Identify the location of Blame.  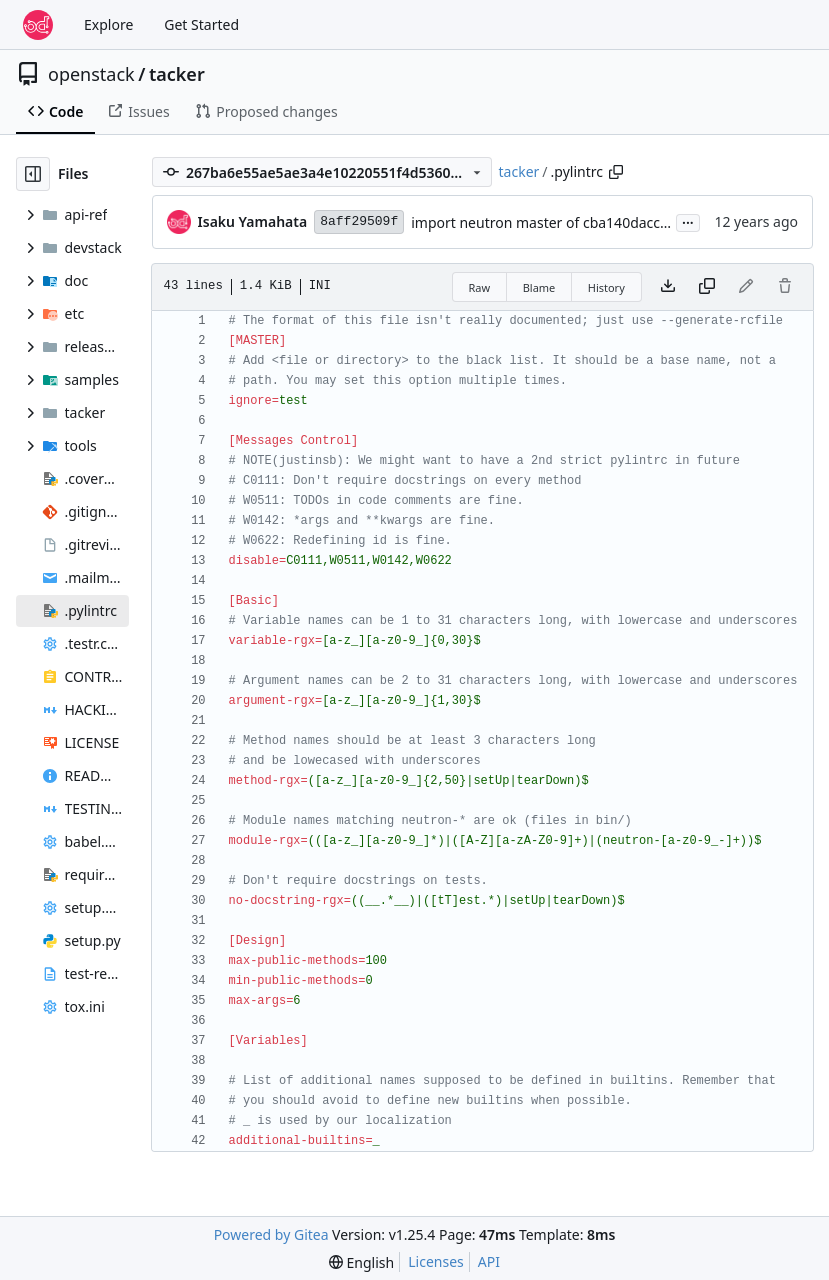
(539, 287).